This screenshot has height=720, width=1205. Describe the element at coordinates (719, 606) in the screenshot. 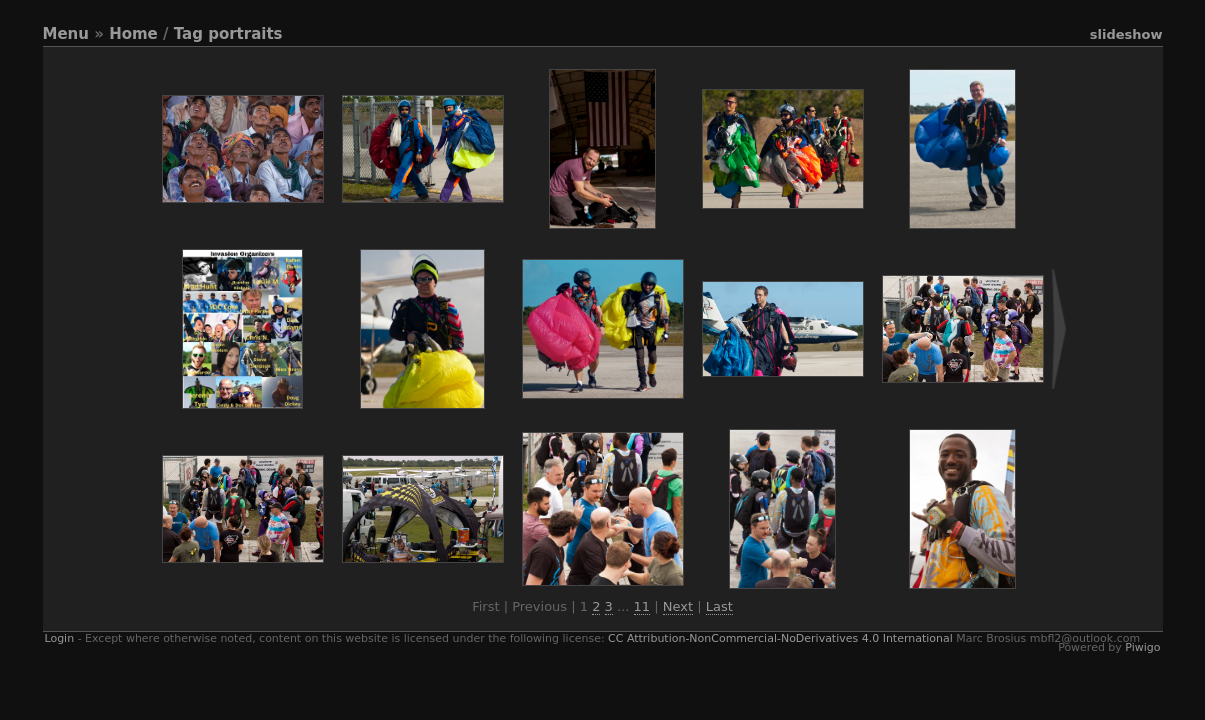

I see `Last` at that location.